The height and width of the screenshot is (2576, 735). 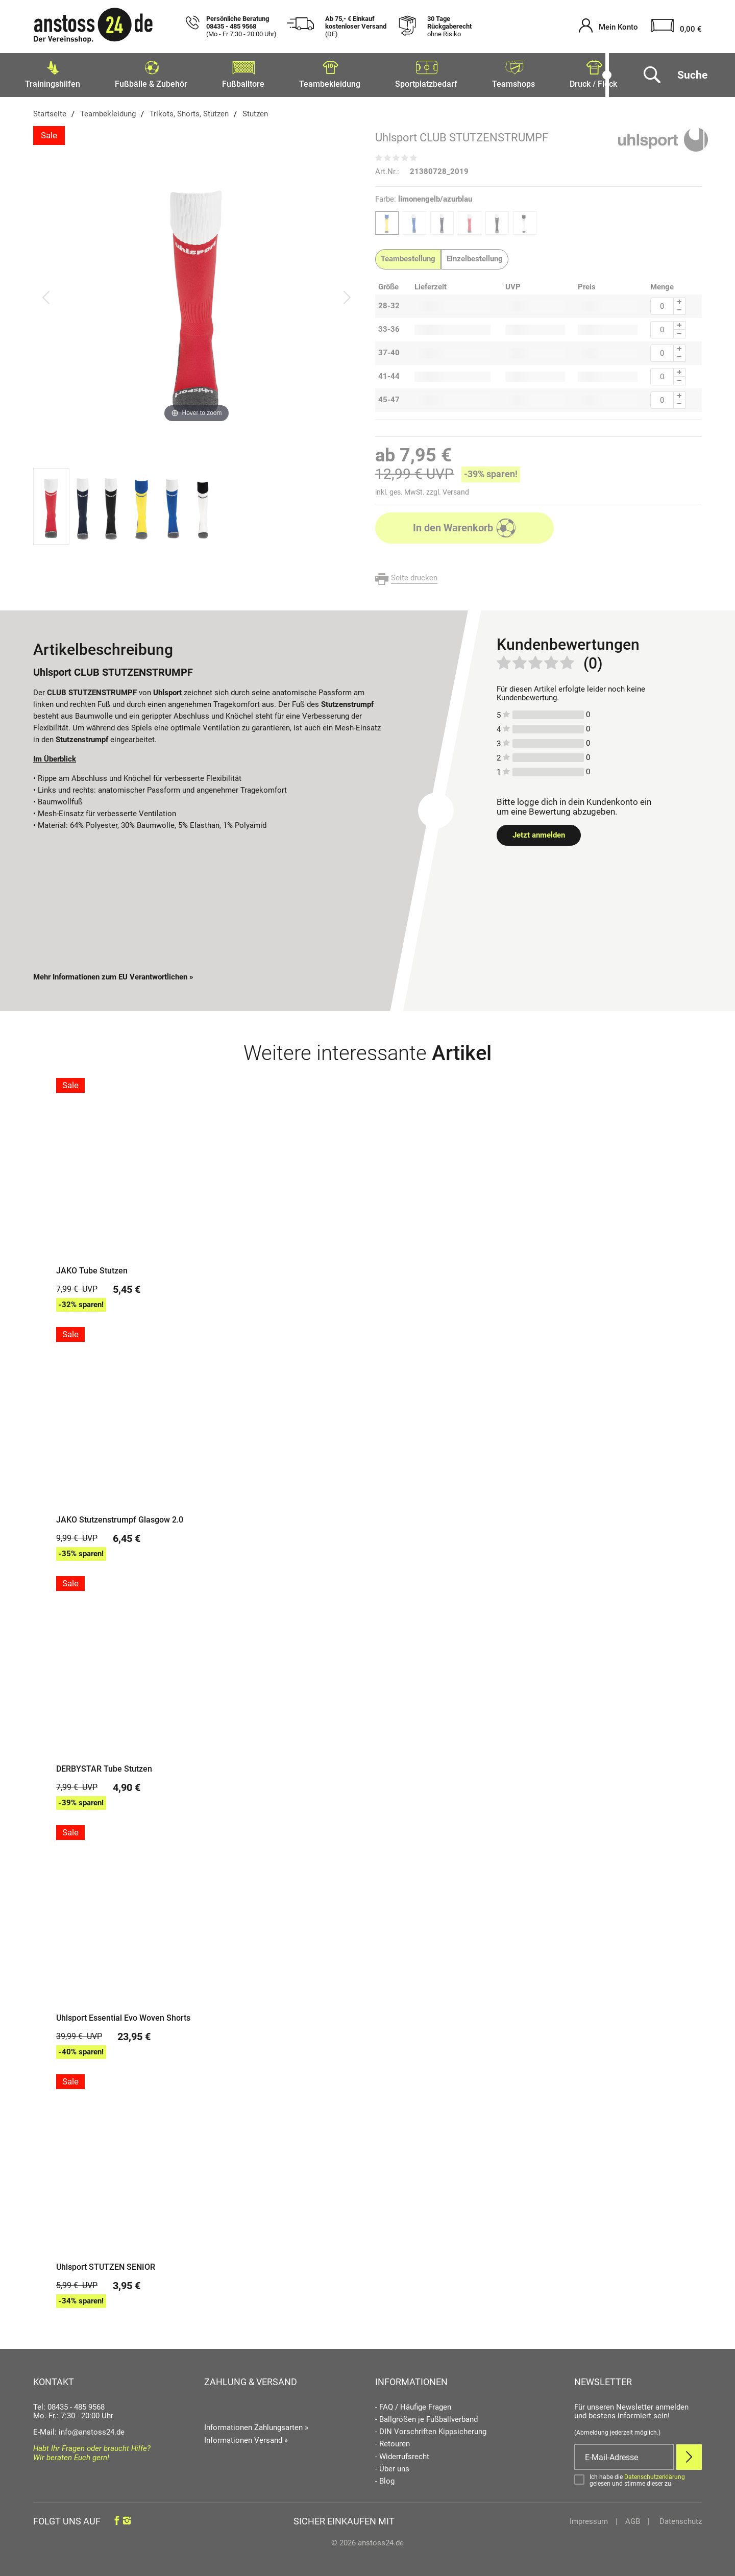 What do you see at coordinates (92, 1267) in the screenshot?
I see `JAKO Tube Stutzen` at bounding box center [92, 1267].